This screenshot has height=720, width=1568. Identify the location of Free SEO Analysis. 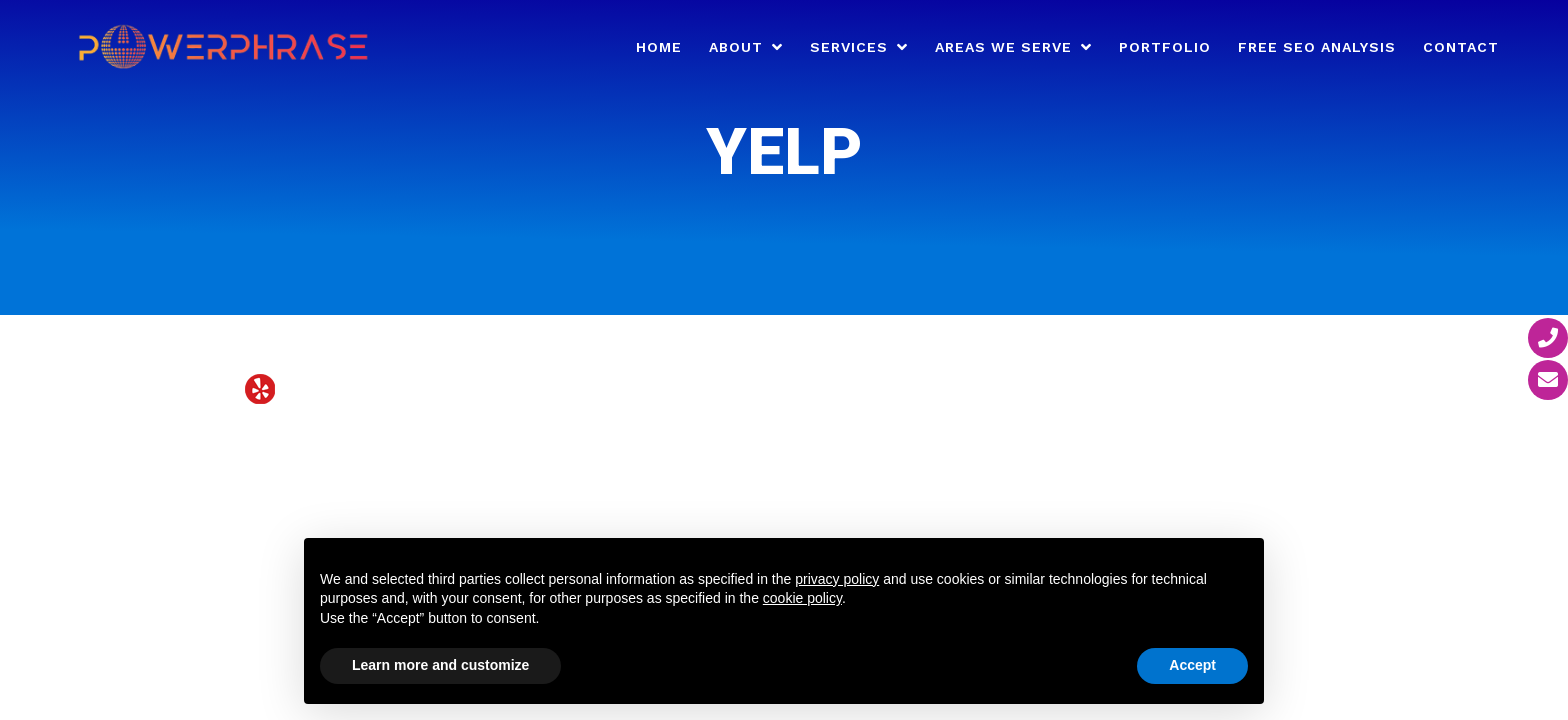
(1317, 47).